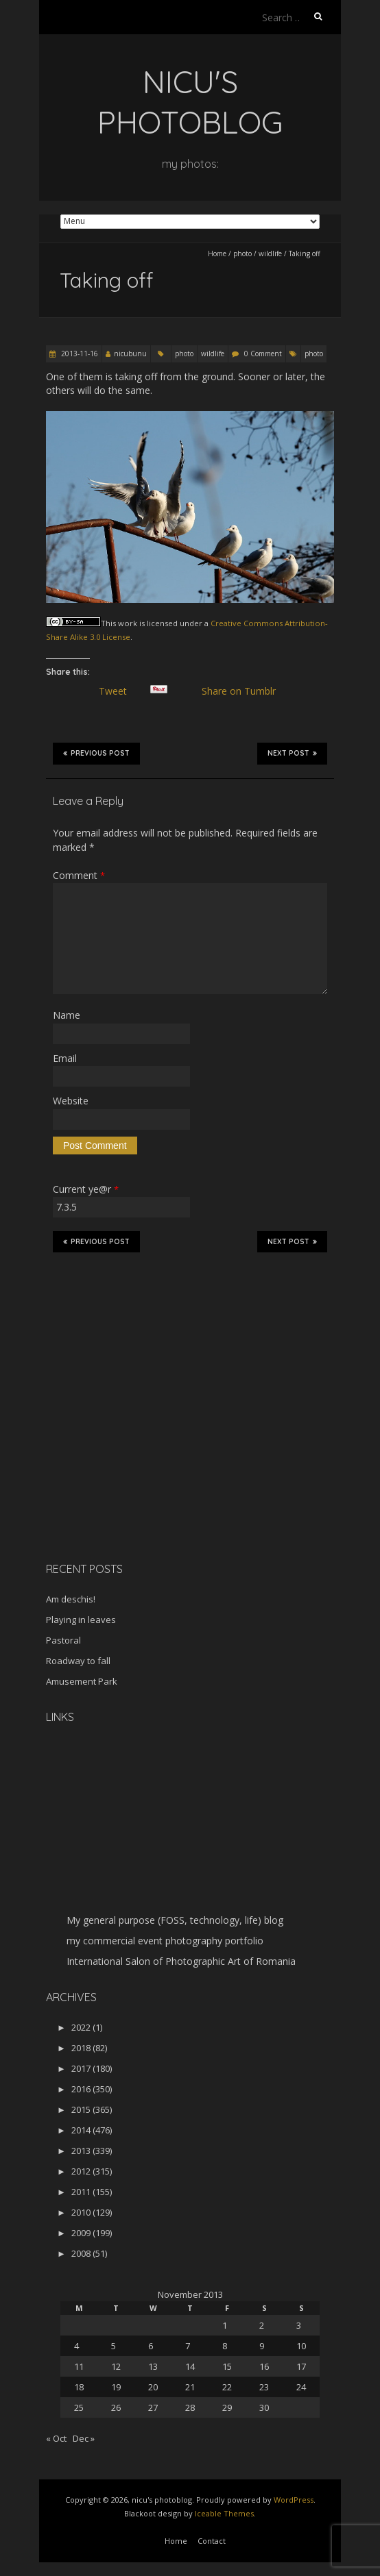  I want to click on 18 [Posts published on November 18, 2013], so click(79, 2387).